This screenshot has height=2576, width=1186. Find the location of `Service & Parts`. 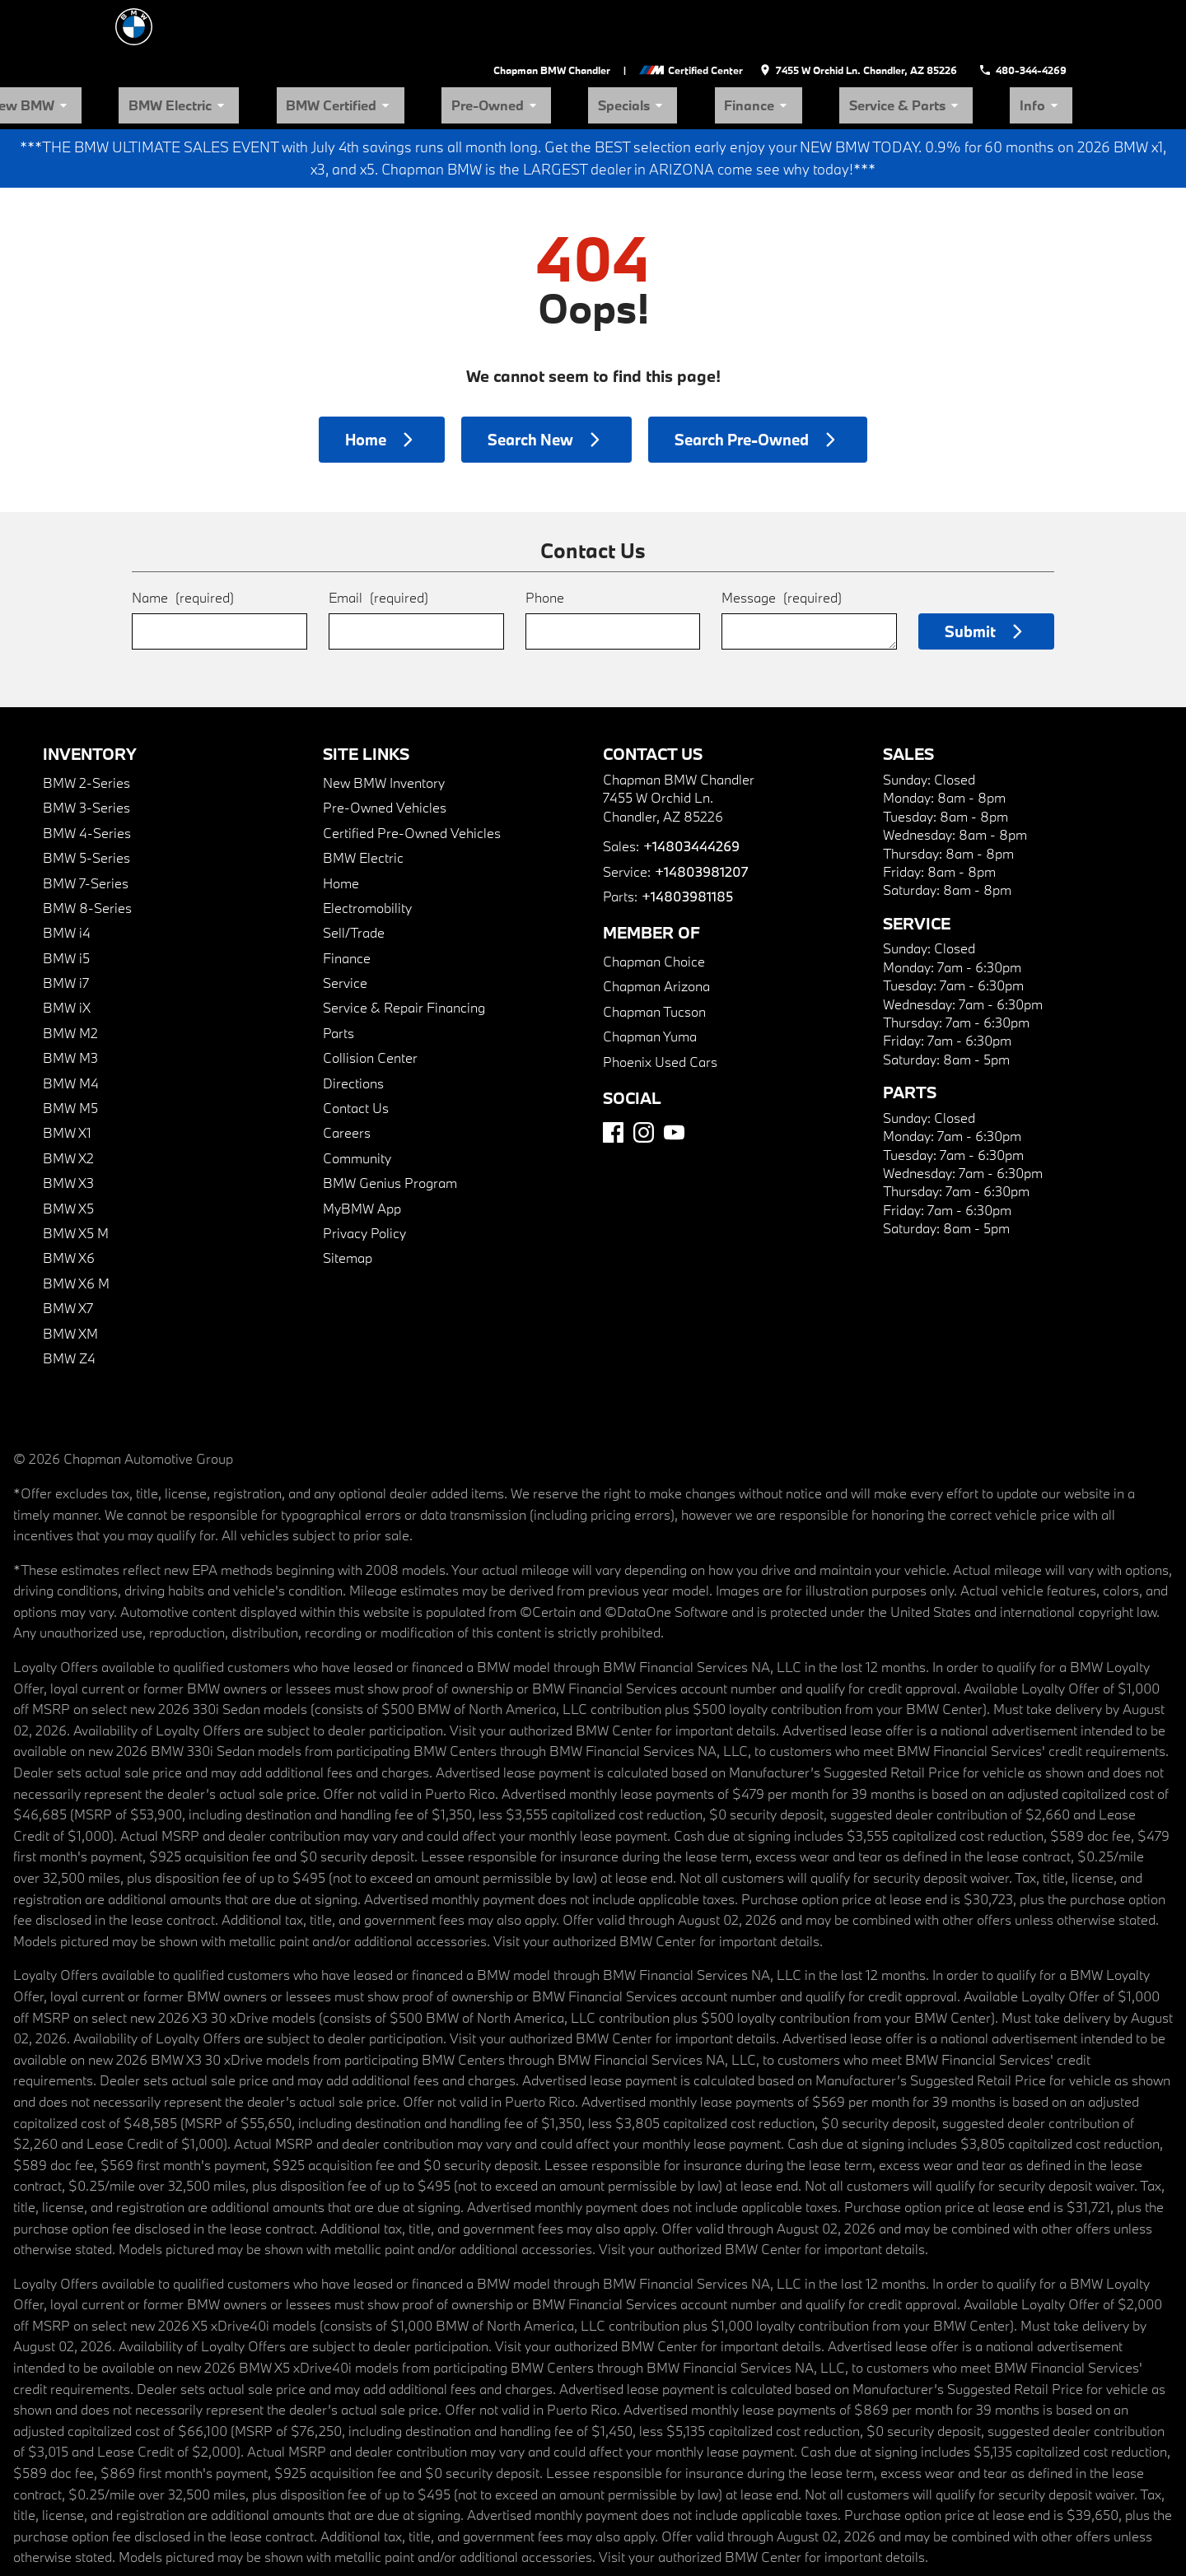

Service & Parts is located at coordinates (963, 46).